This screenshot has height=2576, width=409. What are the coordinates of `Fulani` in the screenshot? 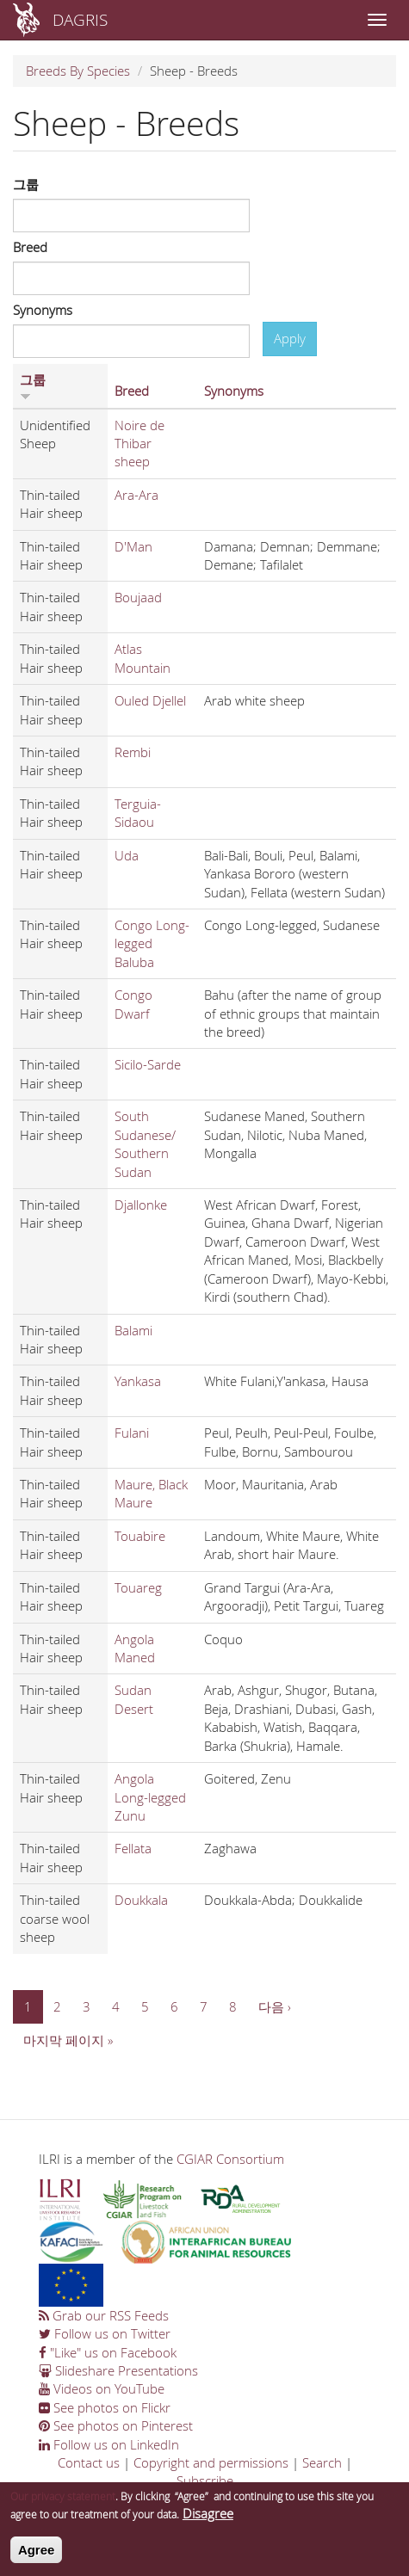 It's located at (132, 1432).